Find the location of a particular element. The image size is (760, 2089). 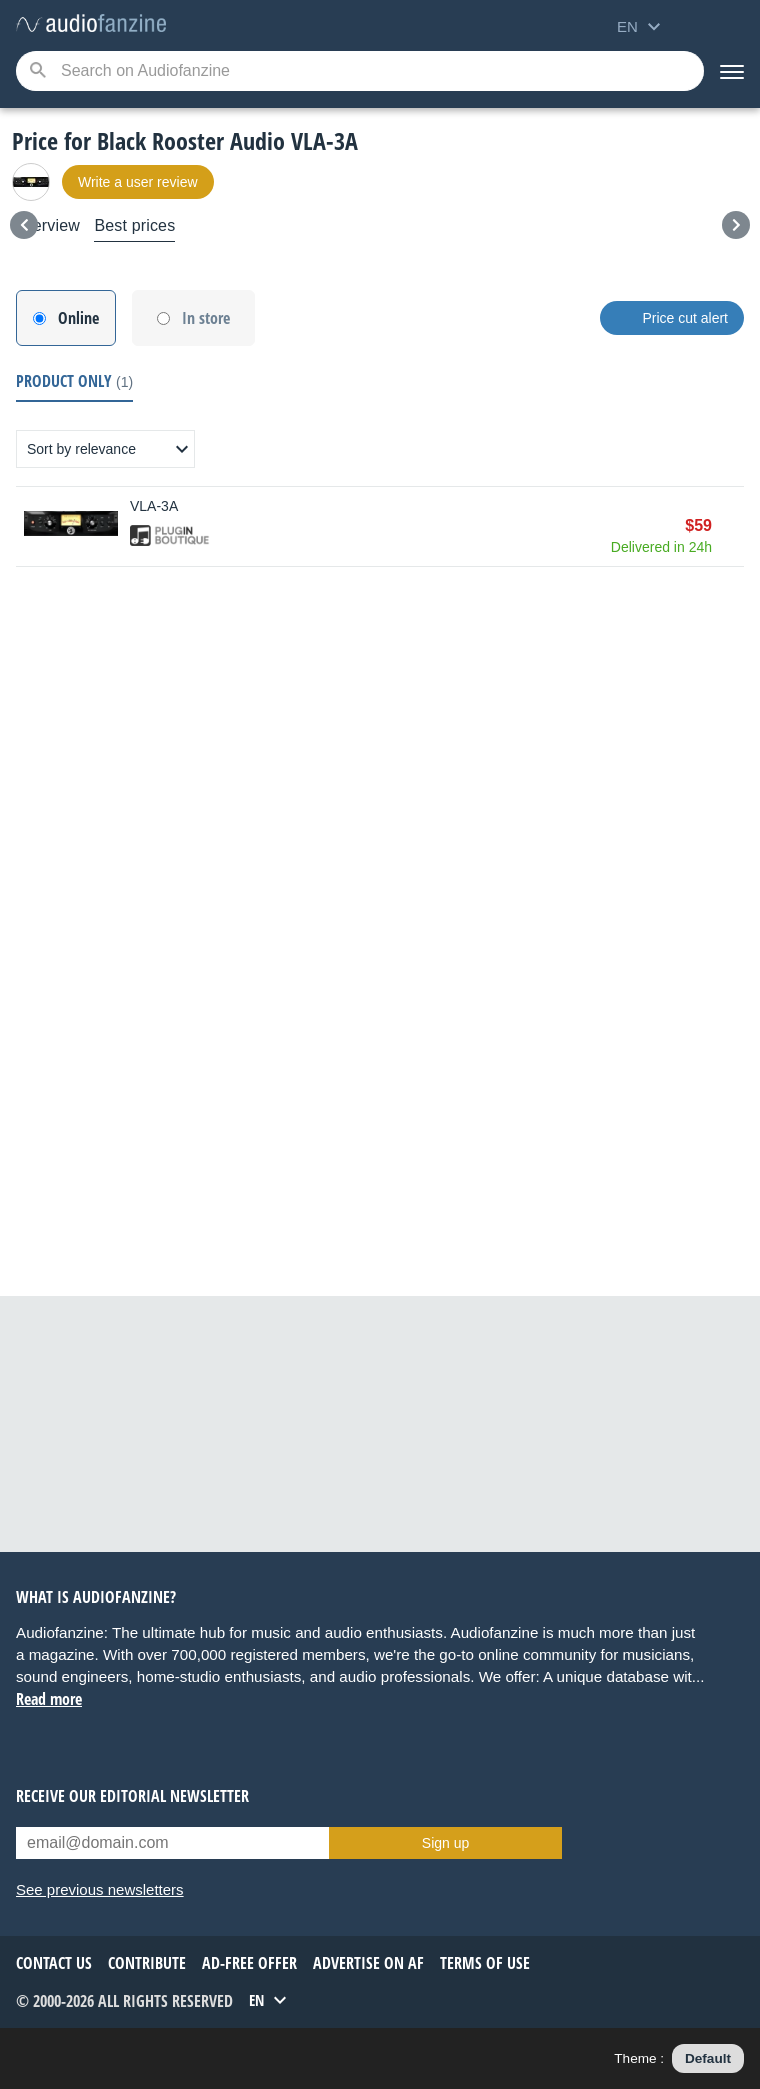

See previous newsletters is located at coordinates (100, 1889).